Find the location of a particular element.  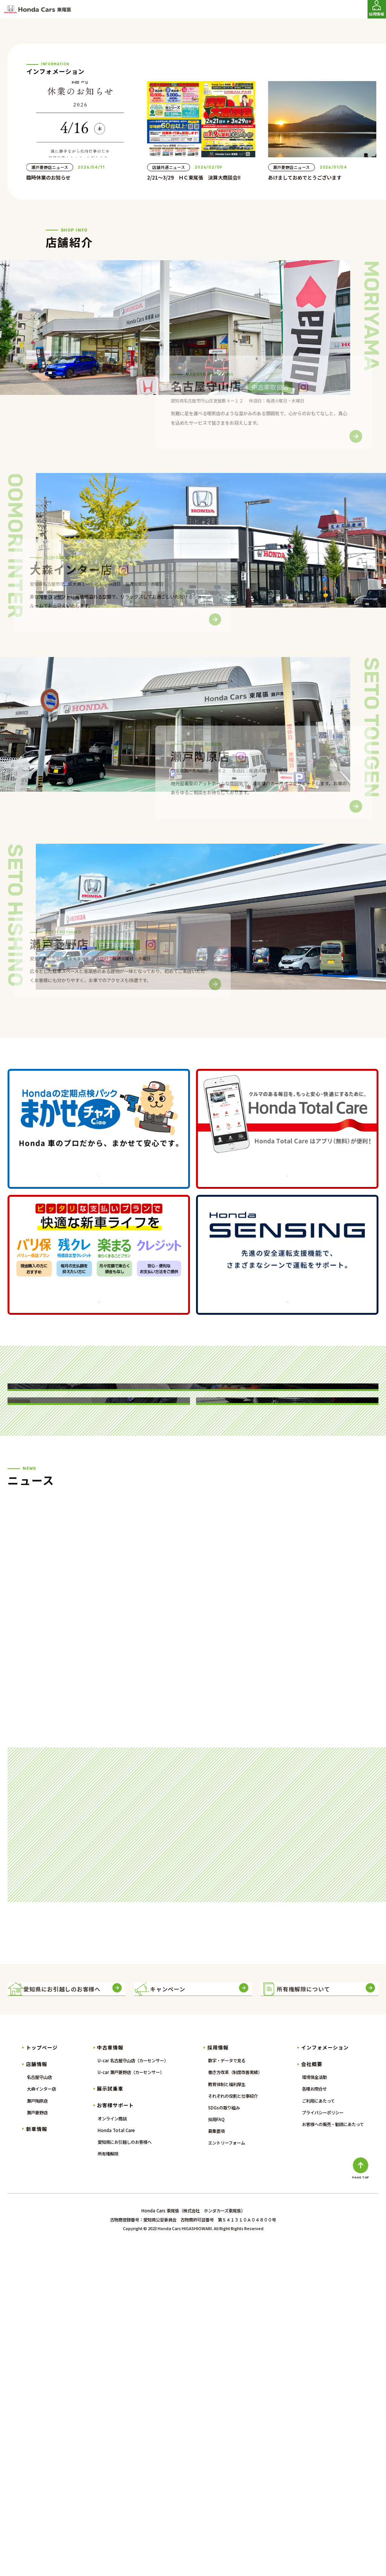

会社概要 is located at coordinates (311, 2392).